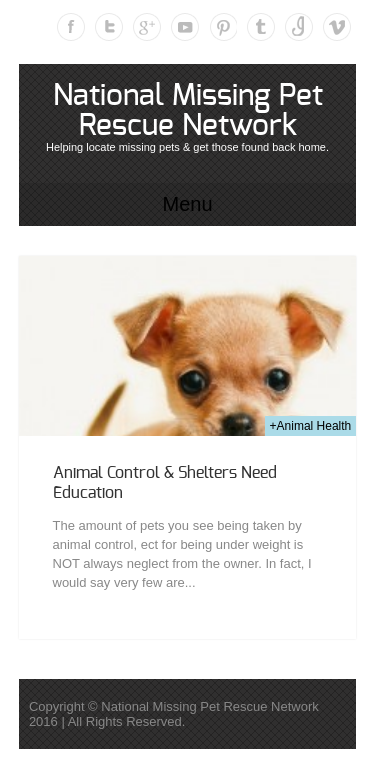 The image size is (375, 779). What do you see at coordinates (188, 111) in the screenshot?
I see `National Missing Pet Rescue Network` at bounding box center [188, 111].